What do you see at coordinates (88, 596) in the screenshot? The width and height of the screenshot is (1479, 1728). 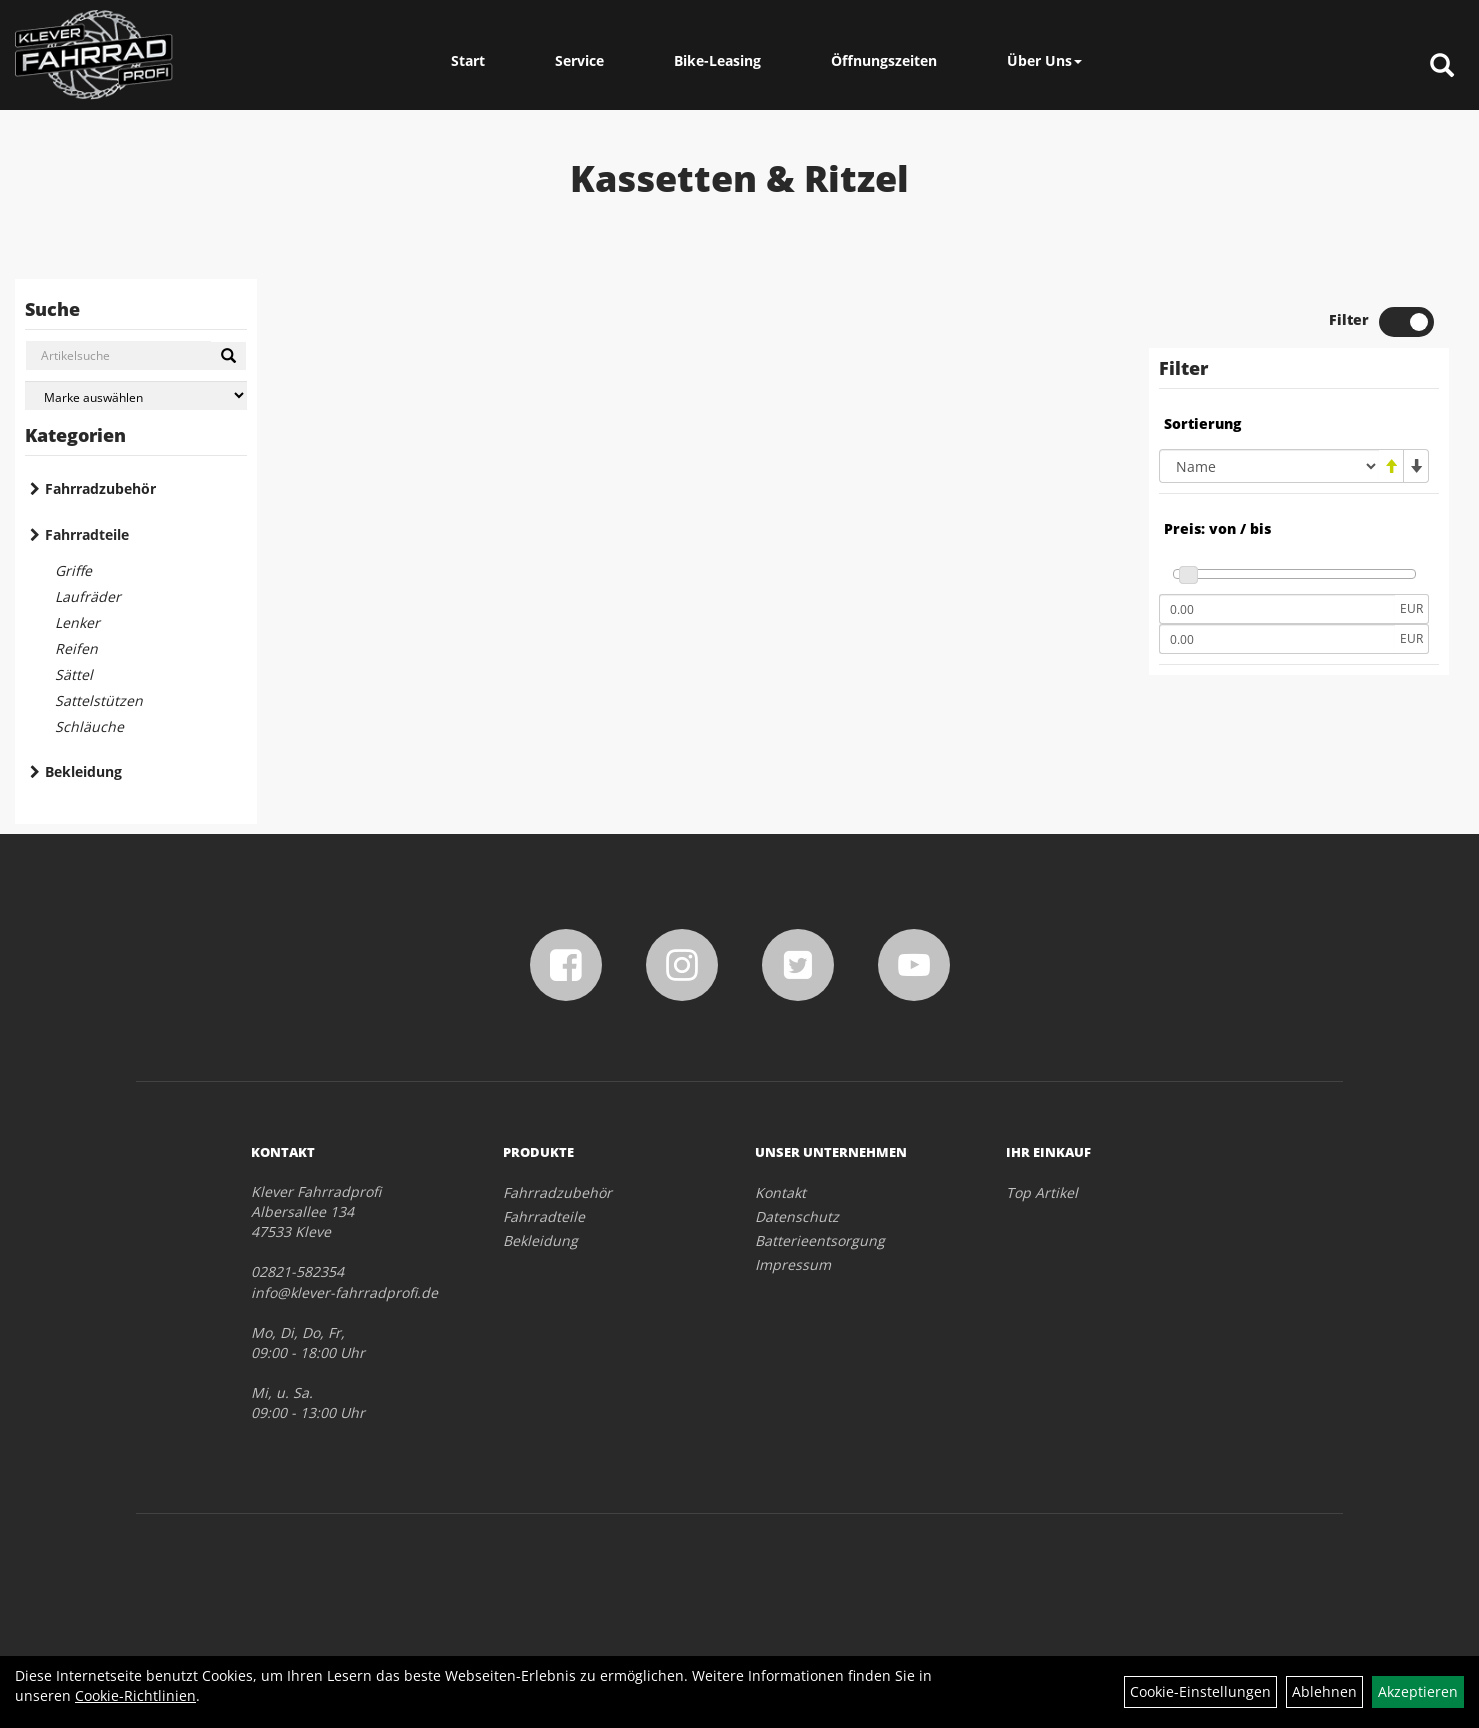 I see `Laufräder` at bounding box center [88, 596].